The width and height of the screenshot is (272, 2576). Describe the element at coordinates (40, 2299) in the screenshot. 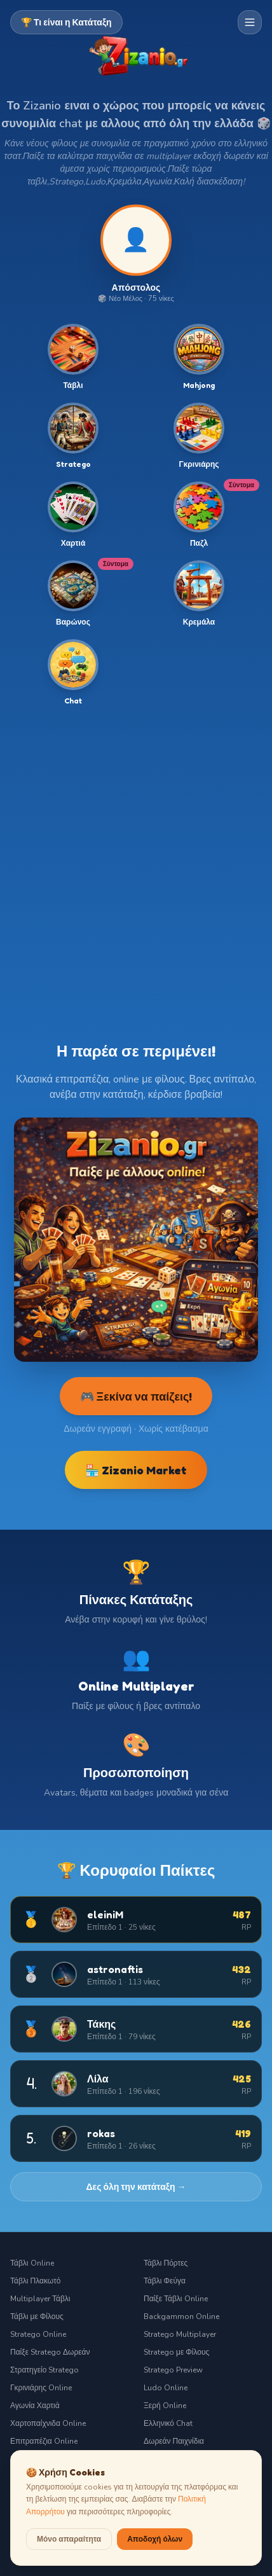

I see `Multiplayer Τάβλι` at that location.